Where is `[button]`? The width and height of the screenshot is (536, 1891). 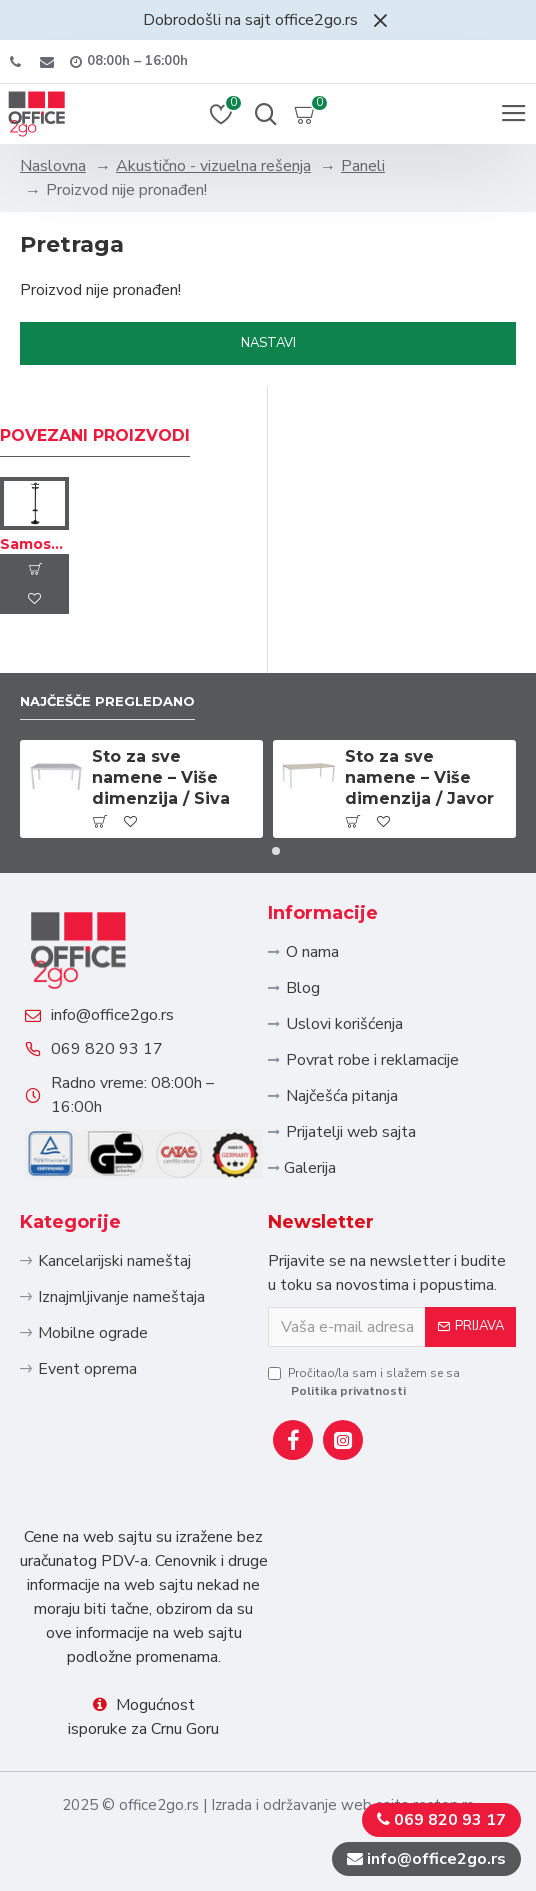 [button] is located at coordinates (260, 851).